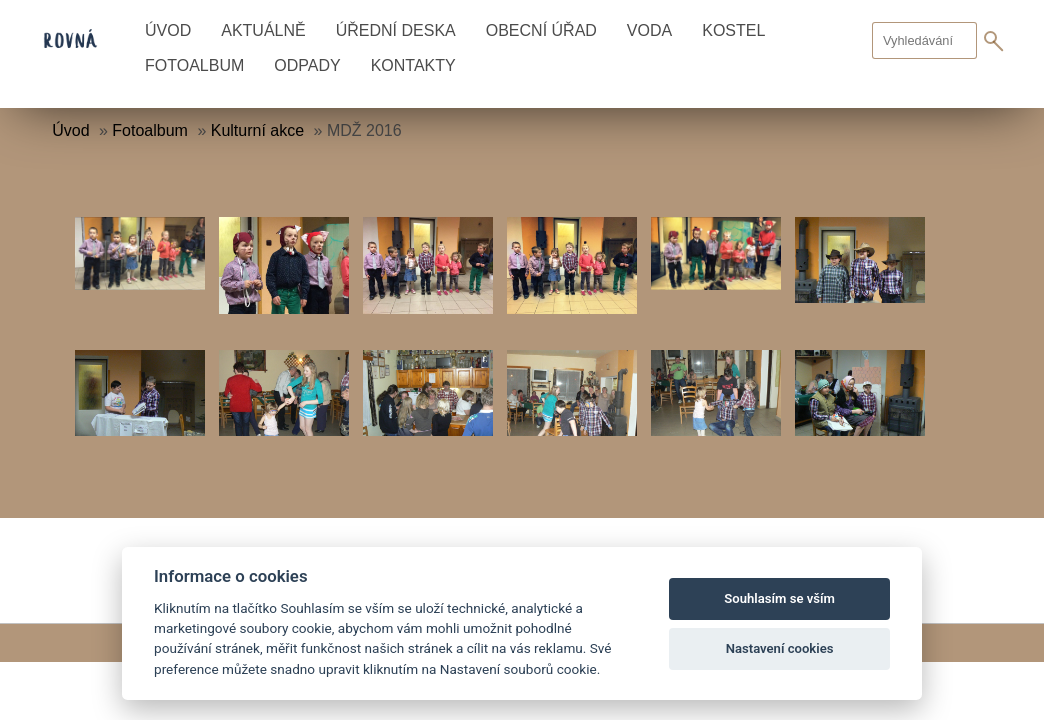 This screenshot has height=720, width=1044. I want to click on Fotoalbum, so click(194, 65).